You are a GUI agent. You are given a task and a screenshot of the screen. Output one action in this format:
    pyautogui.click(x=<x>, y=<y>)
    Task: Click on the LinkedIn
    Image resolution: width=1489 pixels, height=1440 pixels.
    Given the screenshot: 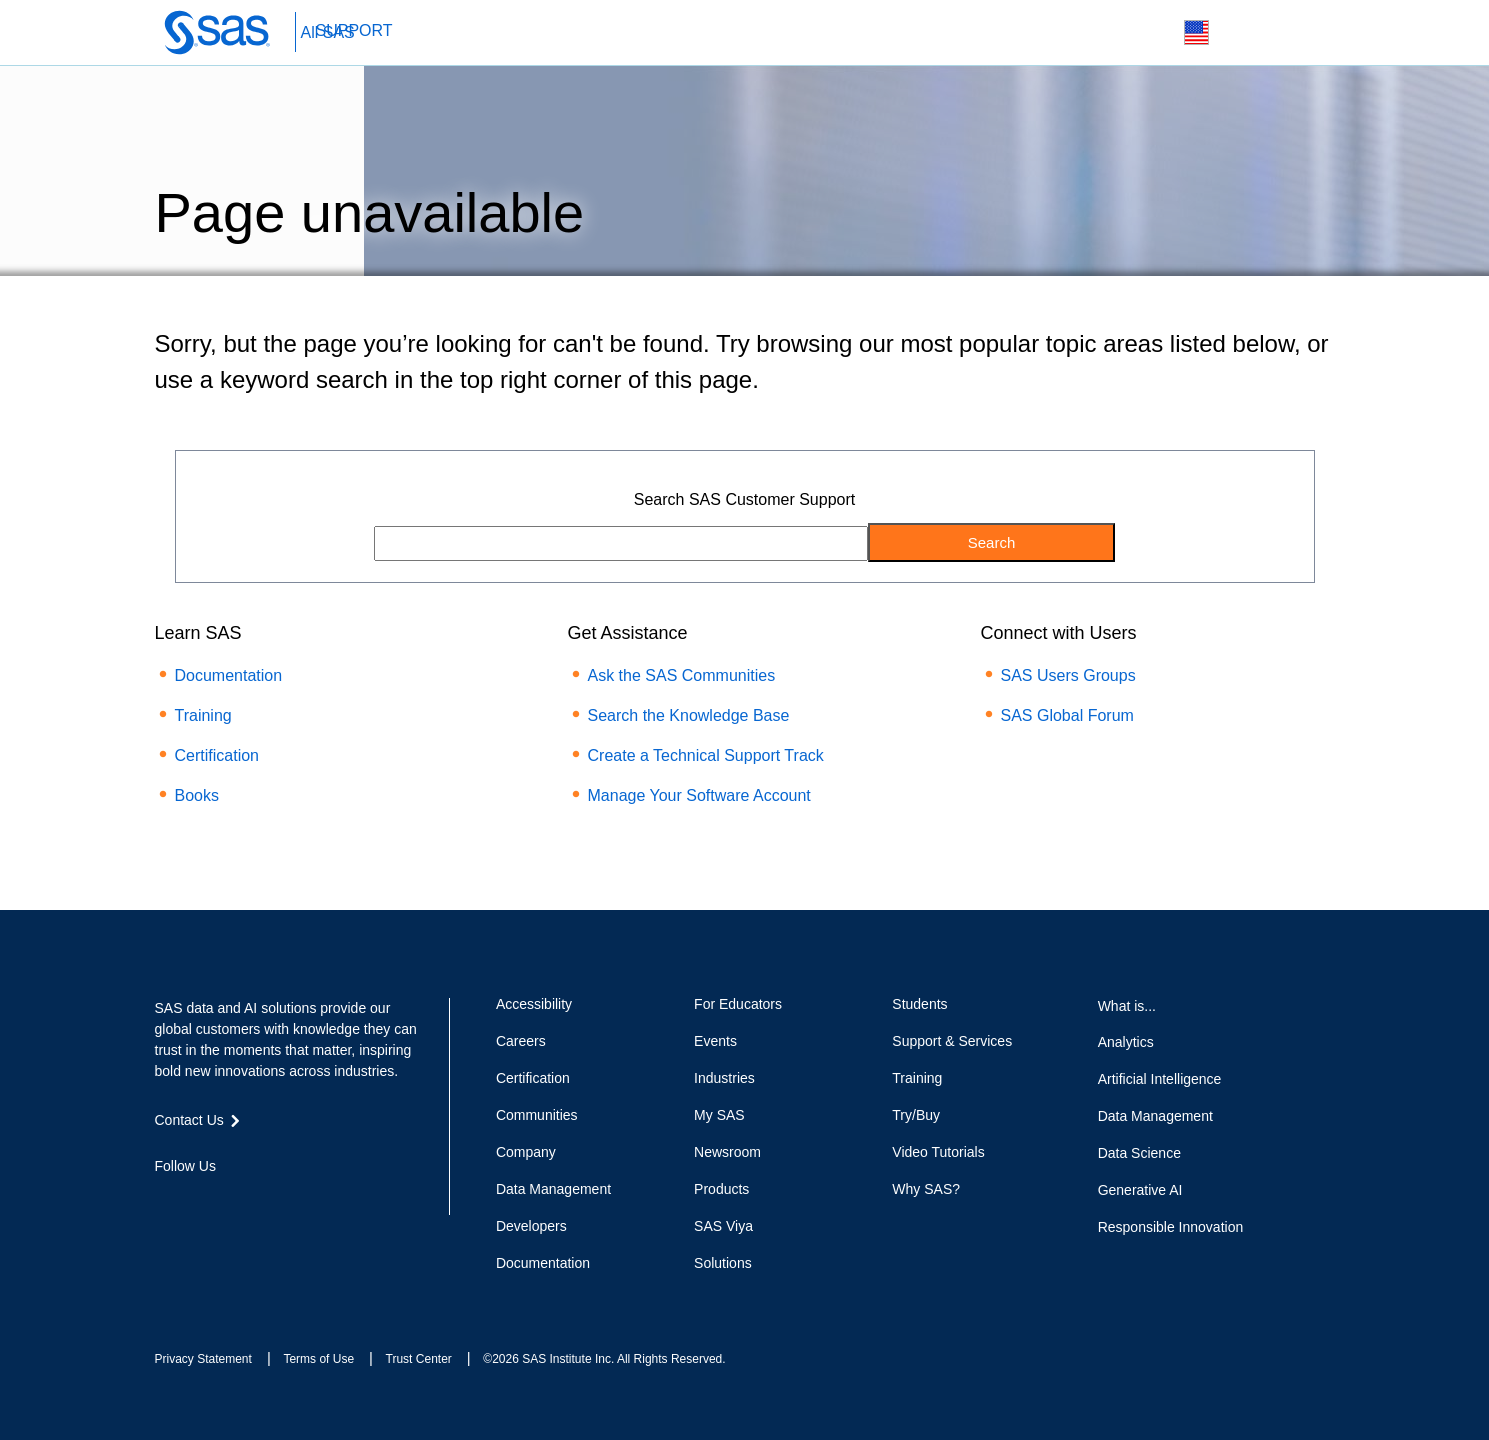 What is the action you would take?
    pyautogui.click(x=236, y=1202)
    